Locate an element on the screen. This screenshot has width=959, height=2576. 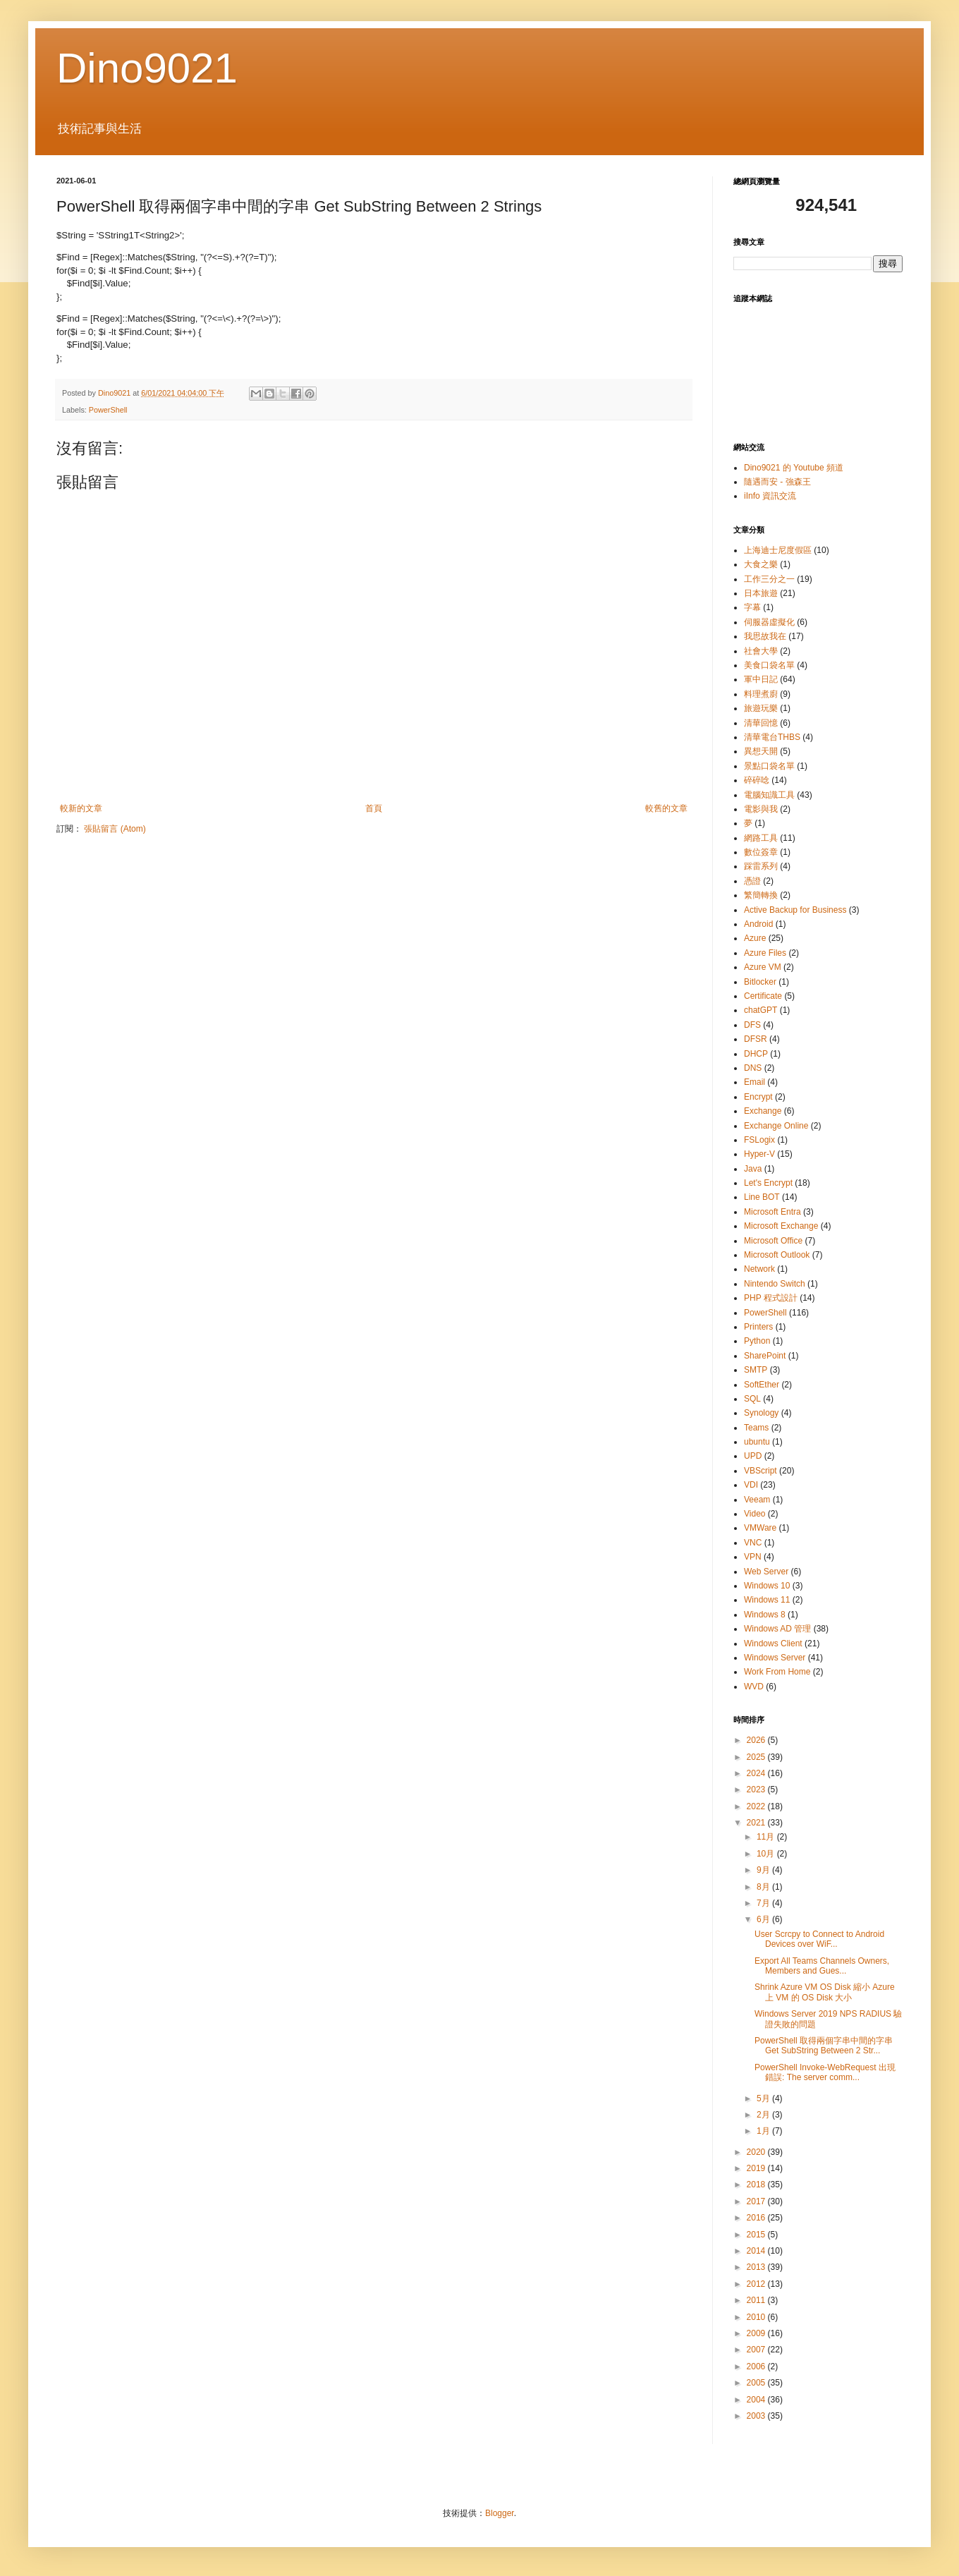
iInfo 資訊交流 is located at coordinates (770, 496).